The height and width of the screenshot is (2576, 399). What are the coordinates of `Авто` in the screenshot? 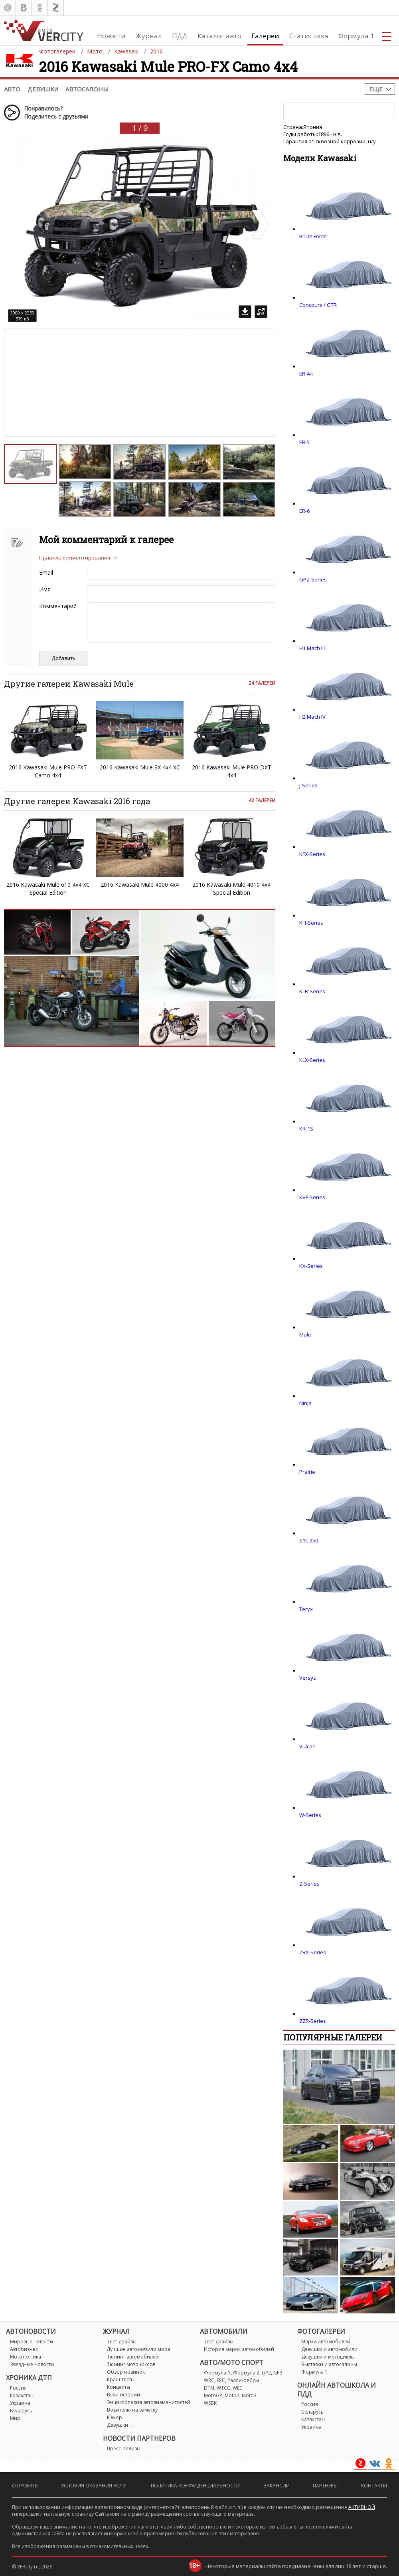 It's located at (12, 89).